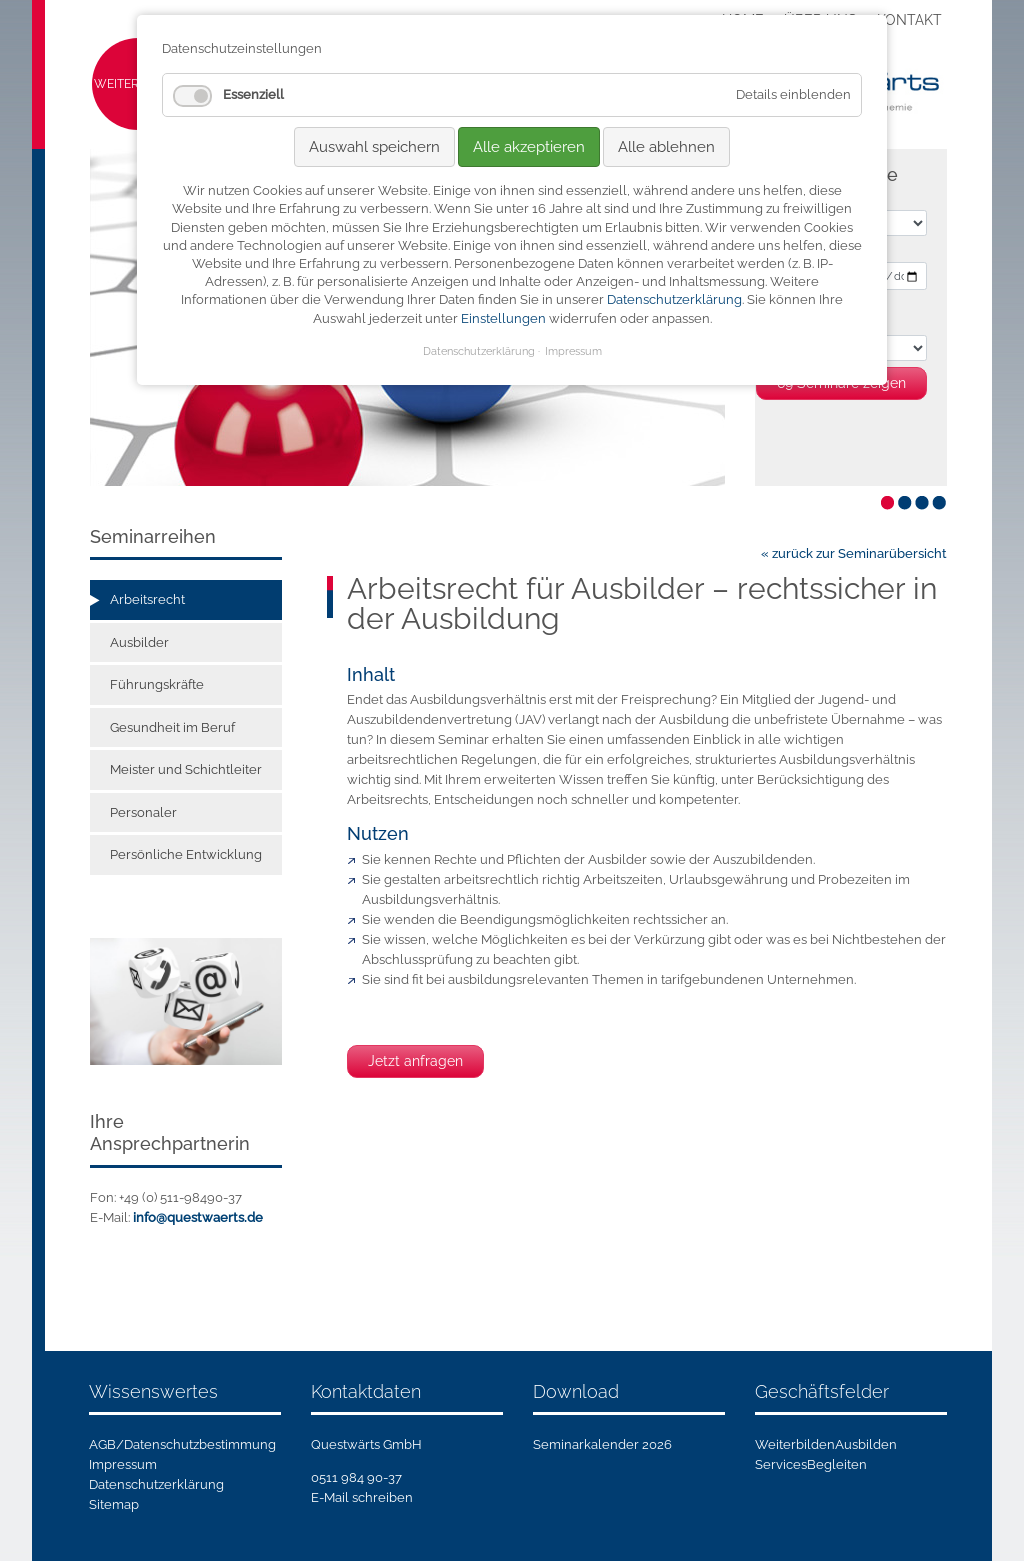 The height and width of the screenshot is (1561, 1024). Describe the element at coordinates (666, 147) in the screenshot. I see `Alle ablehnen` at that location.